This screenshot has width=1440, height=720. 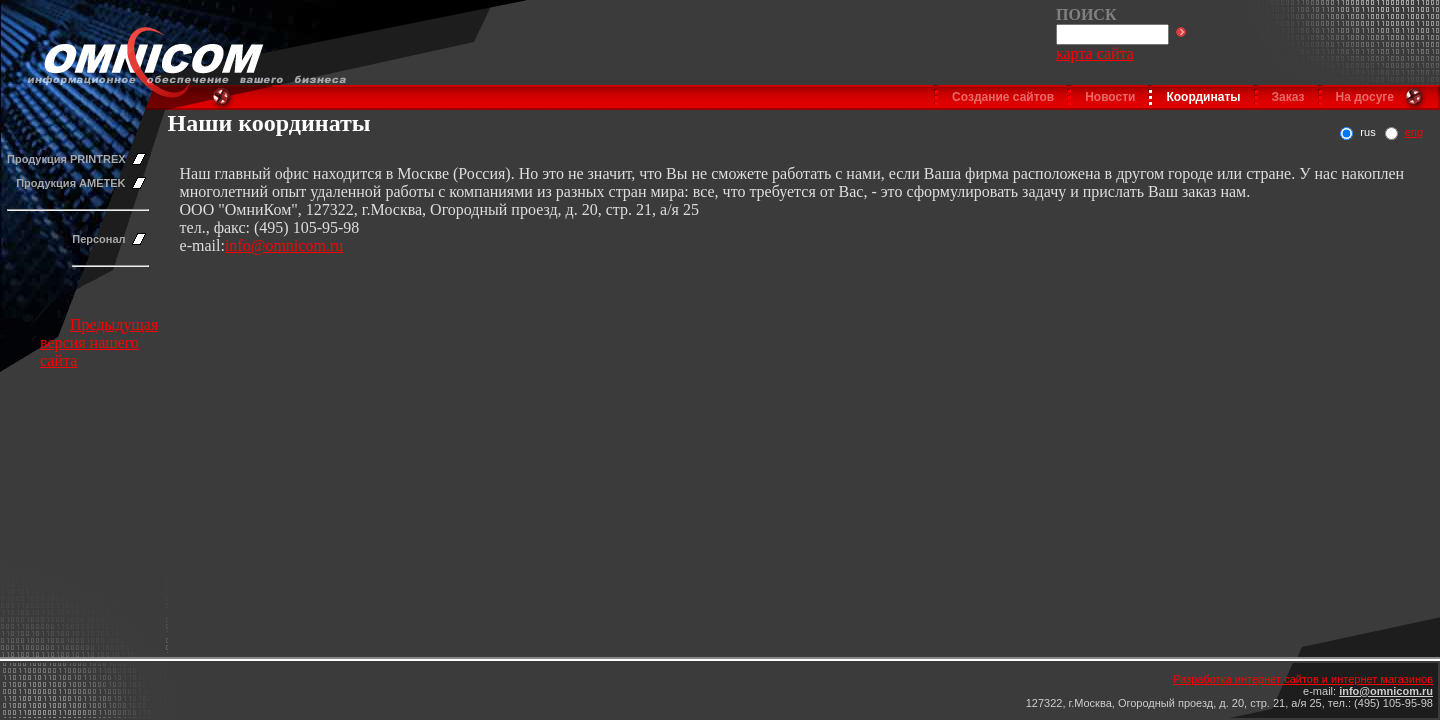 I want to click on Предыдущая версия нашего сайта, so click(x=99, y=342).